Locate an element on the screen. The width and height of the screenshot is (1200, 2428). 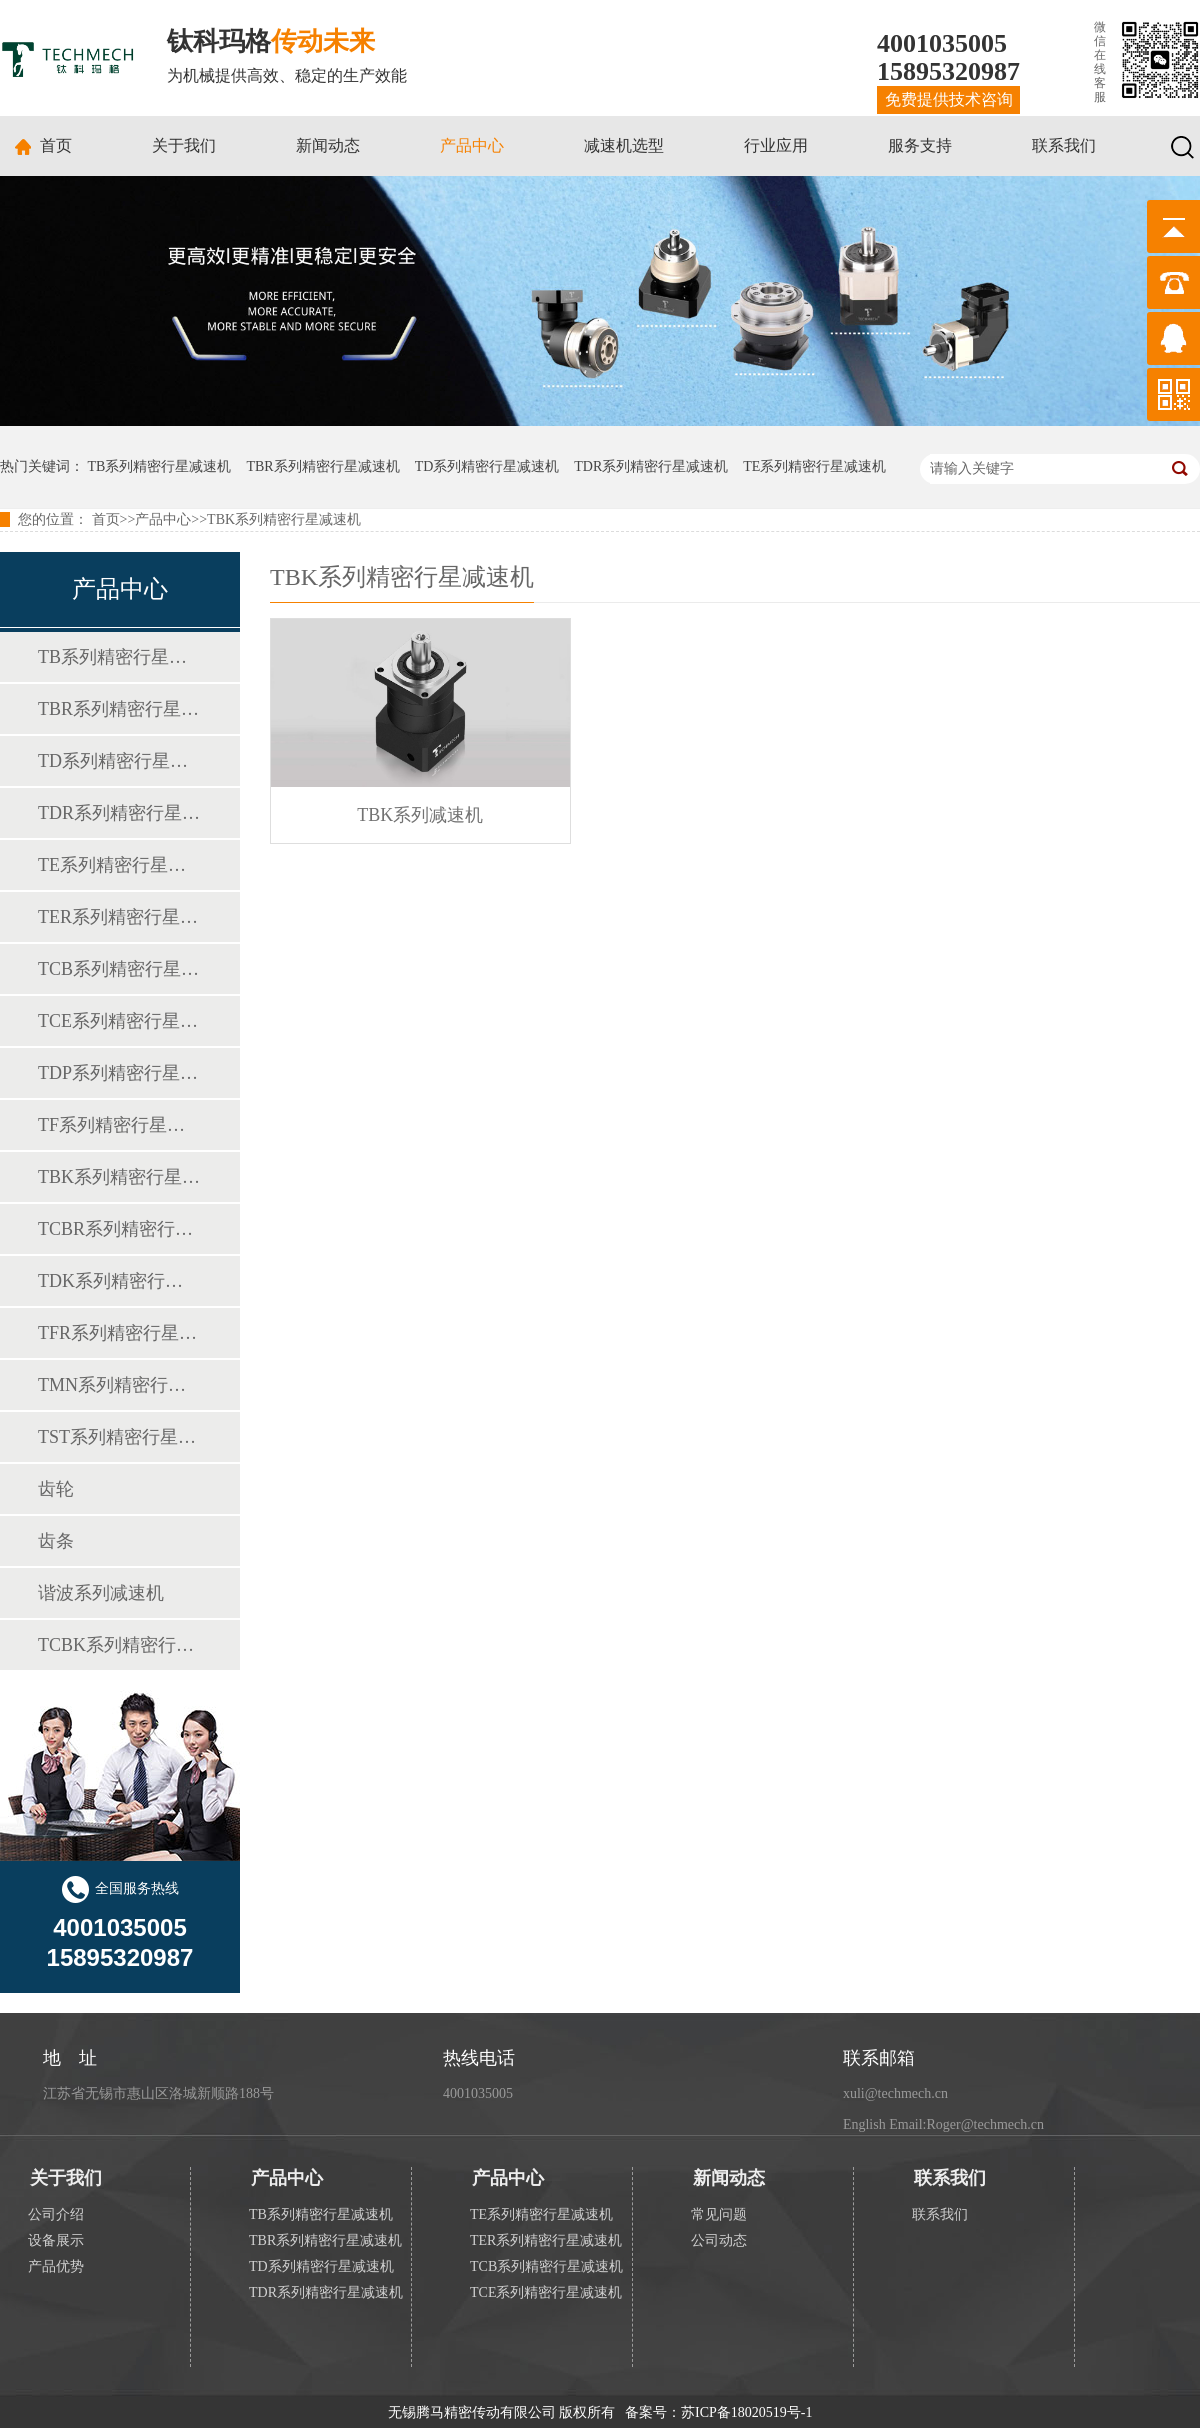
TDR系列精密行星减速机 is located at coordinates (651, 466).